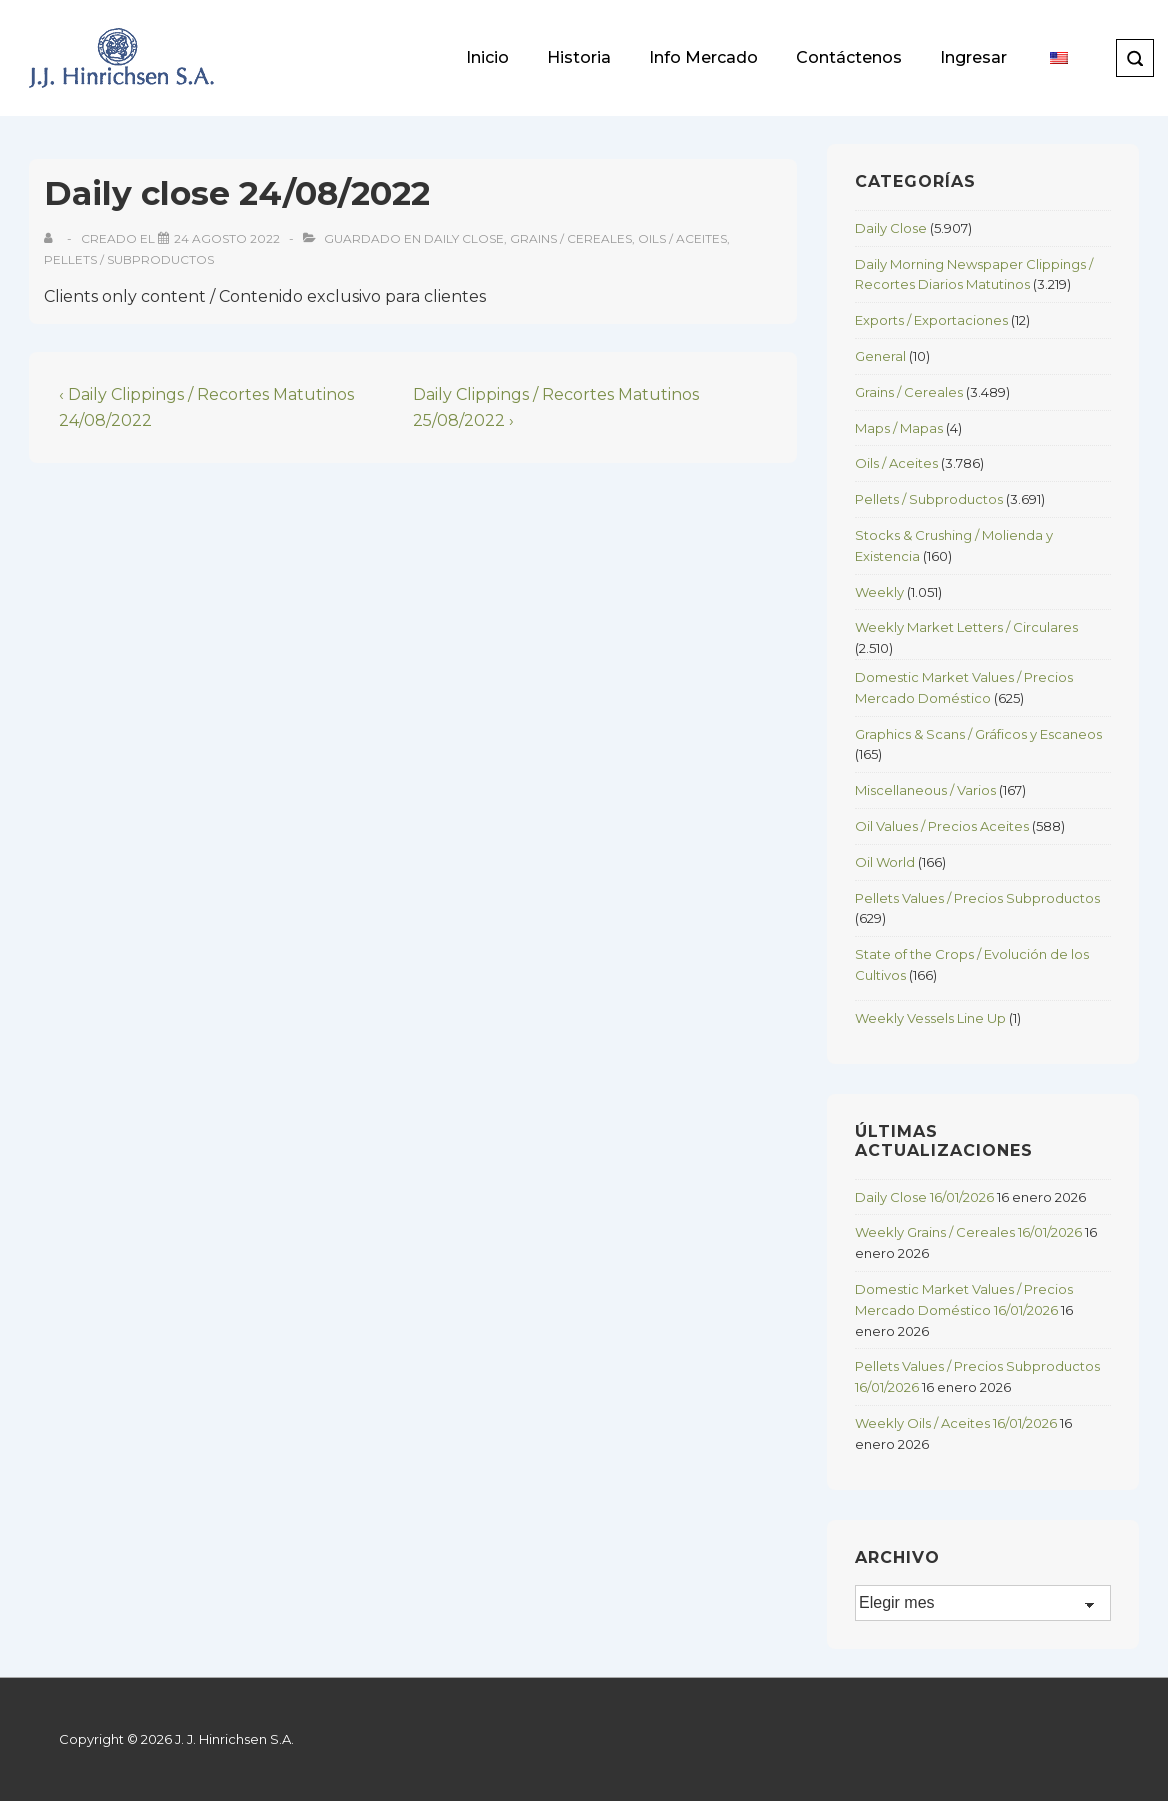  What do you see at coordinates (885, 862) in the screenshot?
I see `Oil World` at bounding box center [885, 862].